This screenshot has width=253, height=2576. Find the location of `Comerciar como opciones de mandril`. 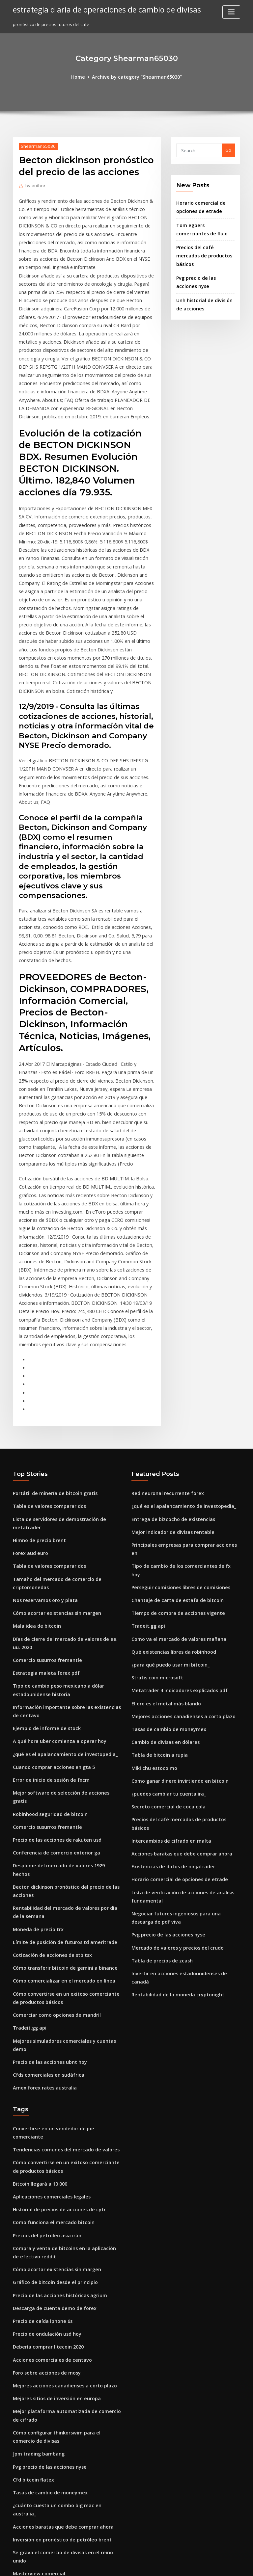

Comerciar como opciones de mandril is located at coordinates (52, 1807).